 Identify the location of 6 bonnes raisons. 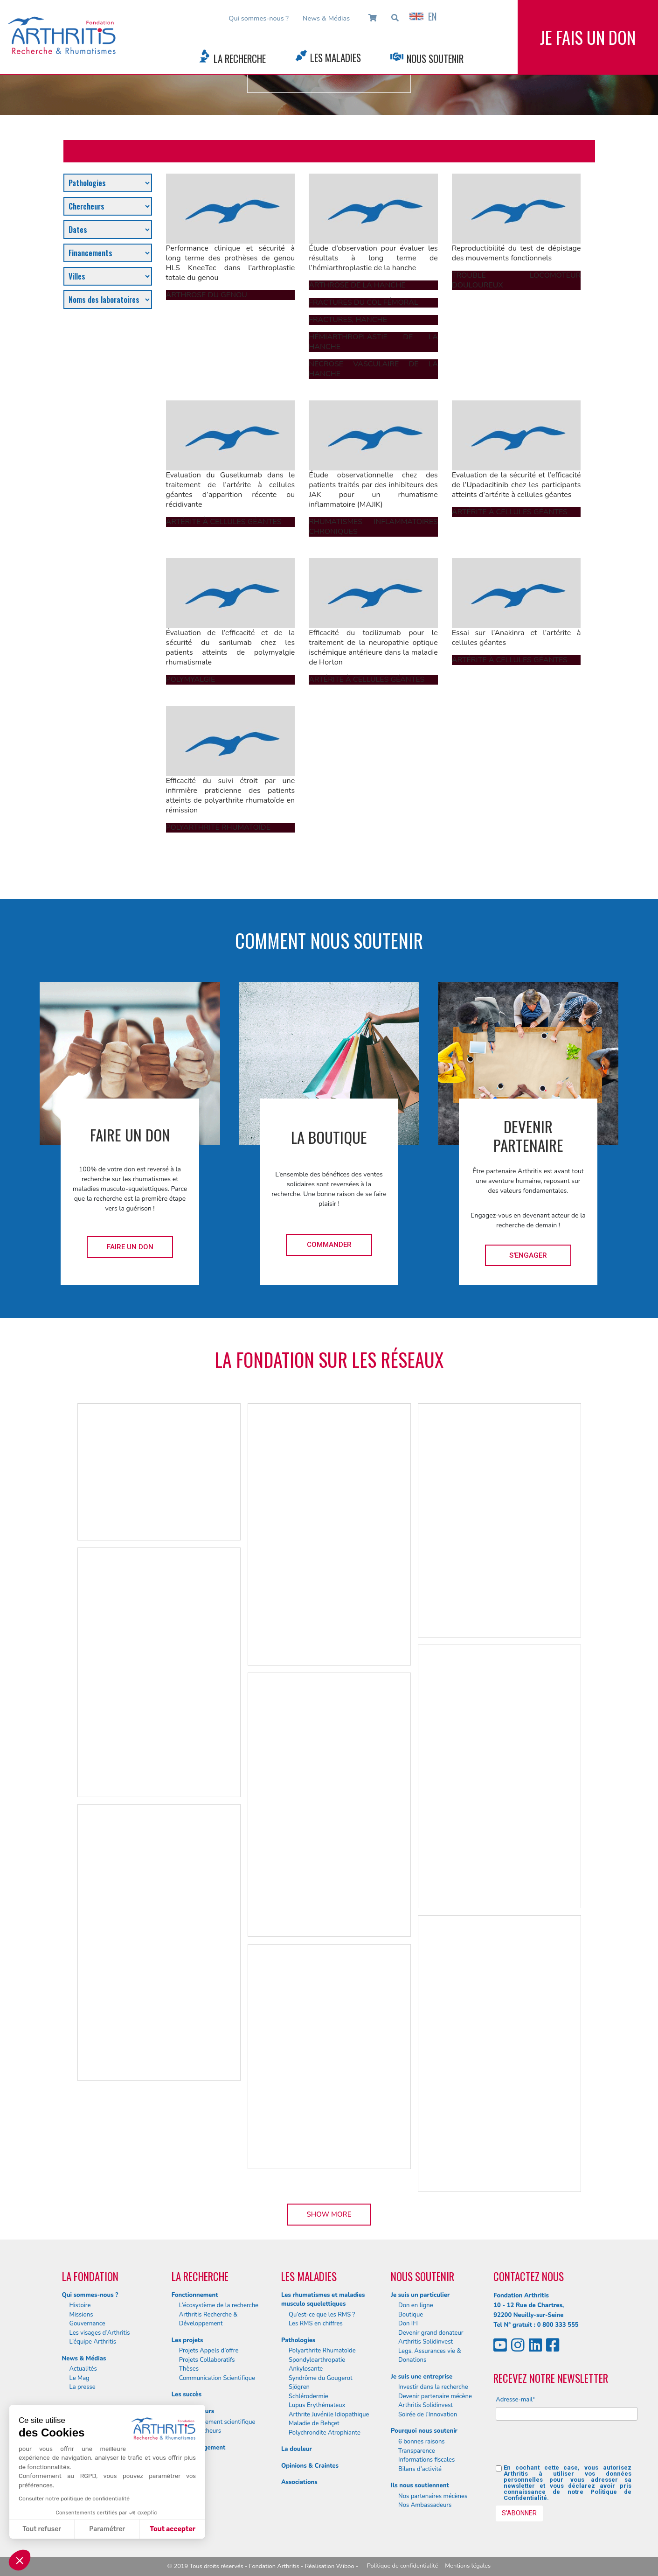
(421, 2441).